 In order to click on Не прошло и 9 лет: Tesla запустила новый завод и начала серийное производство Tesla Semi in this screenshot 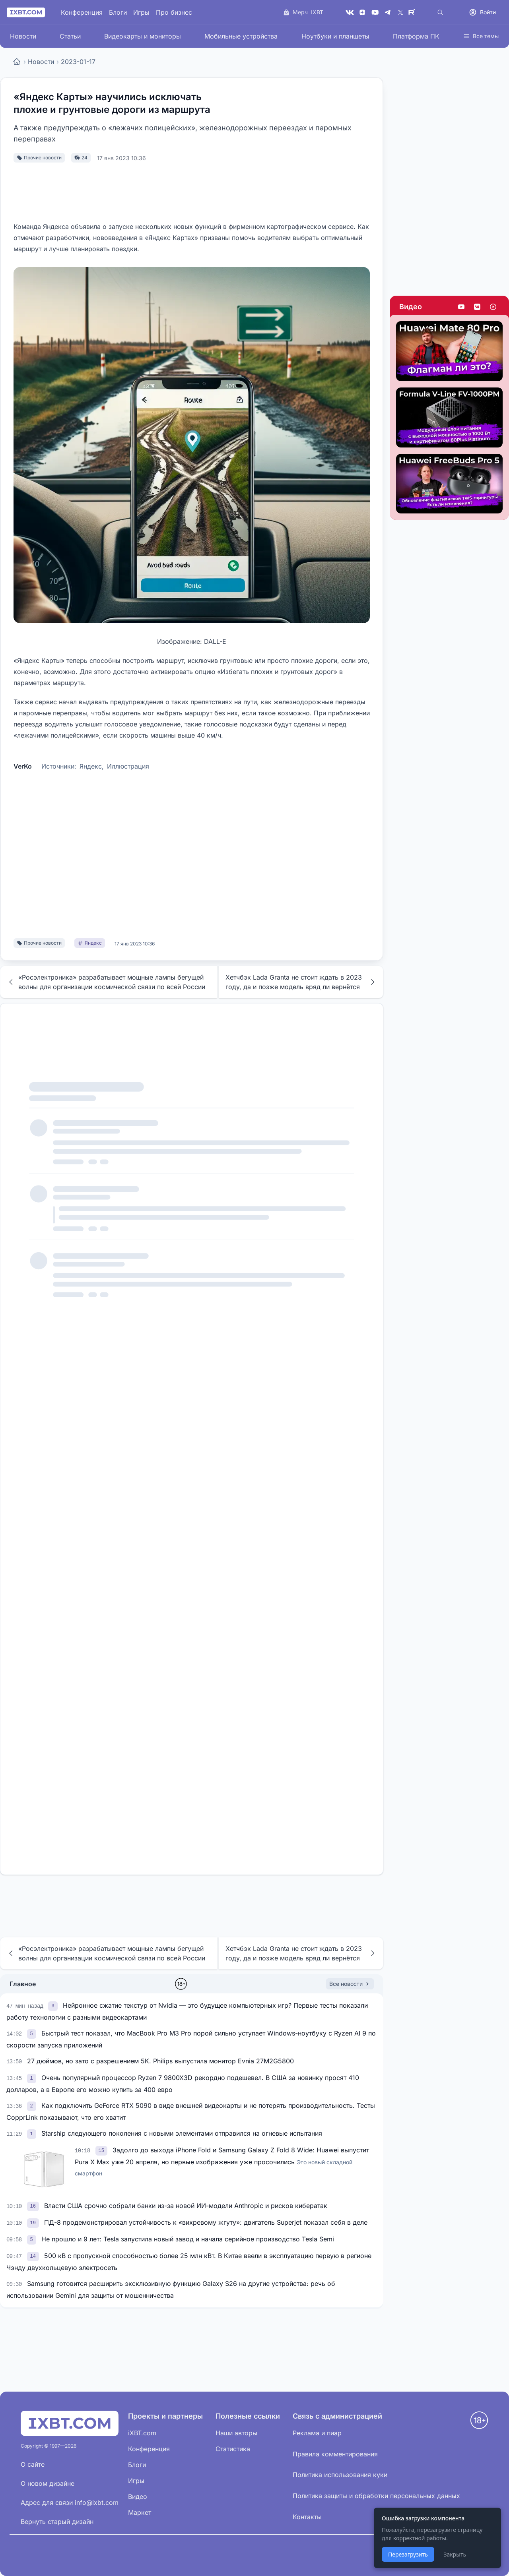, I will do `click(187, 2239)`.